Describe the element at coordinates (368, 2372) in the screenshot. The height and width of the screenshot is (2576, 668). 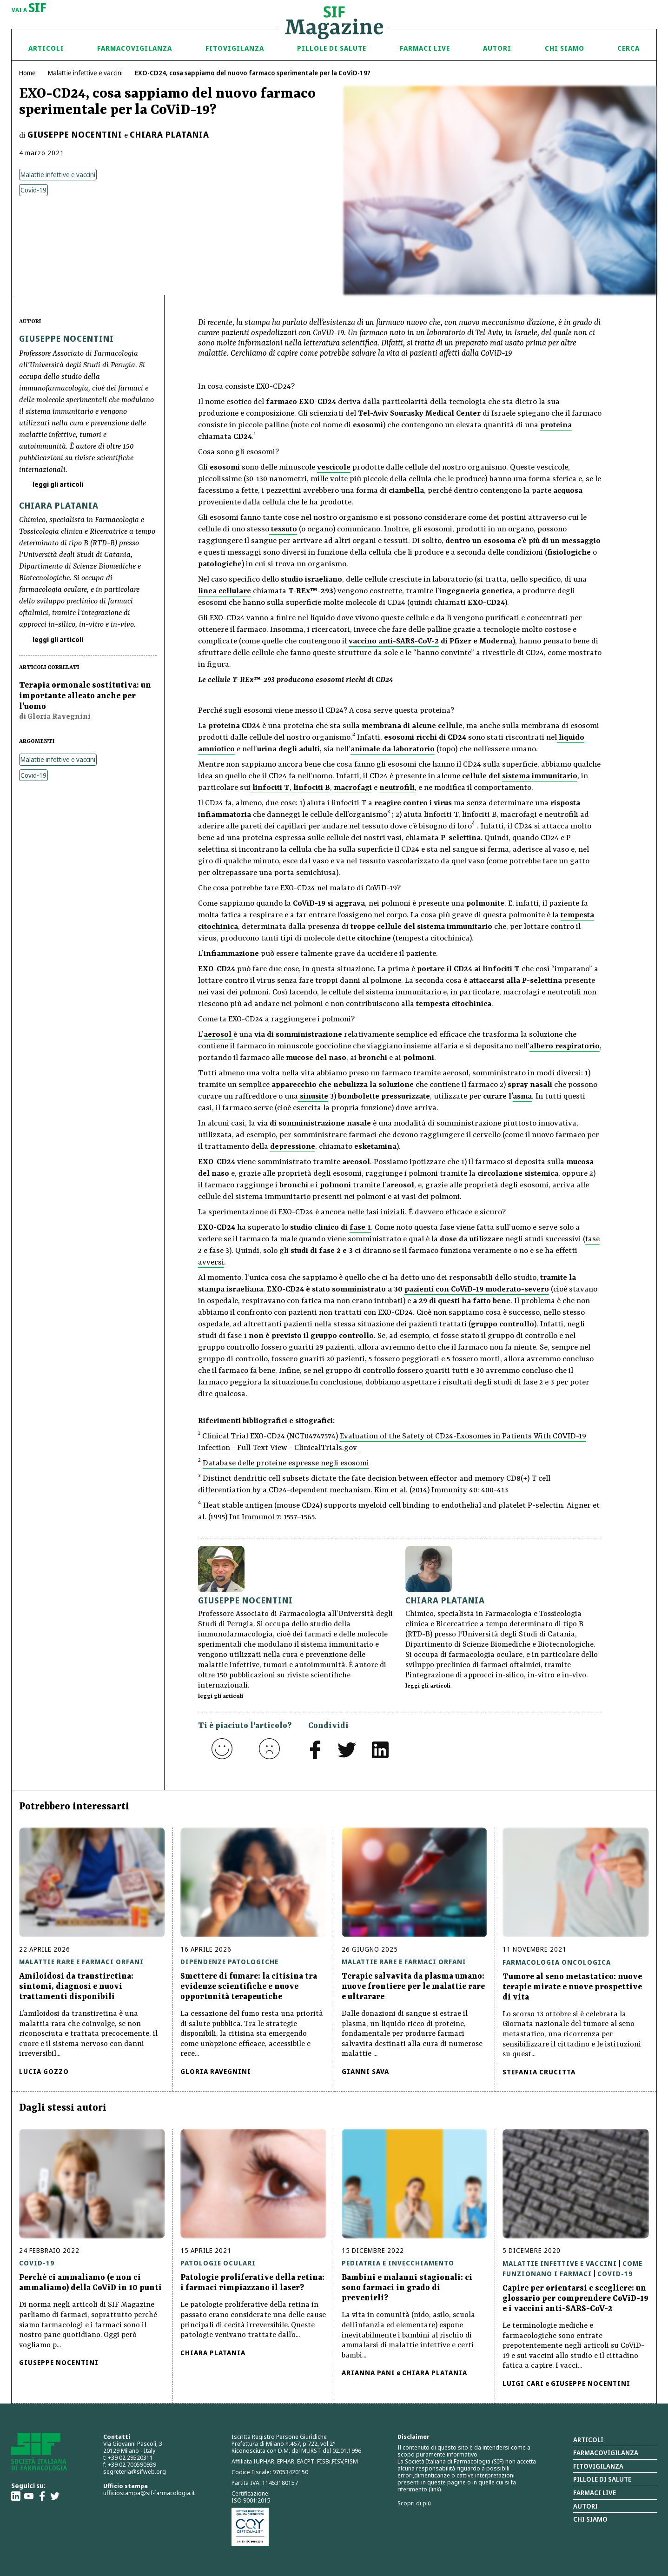
I see `Arianna Pani` at that location.